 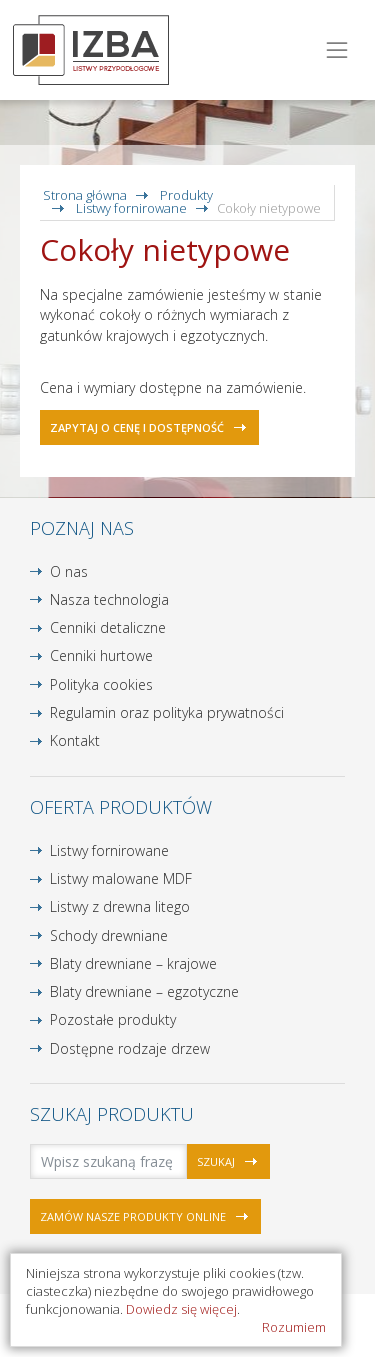 What do you see at coordinates (186, 195) in the screenshot?
I see `Produkty` at bounding box center [186, 195].